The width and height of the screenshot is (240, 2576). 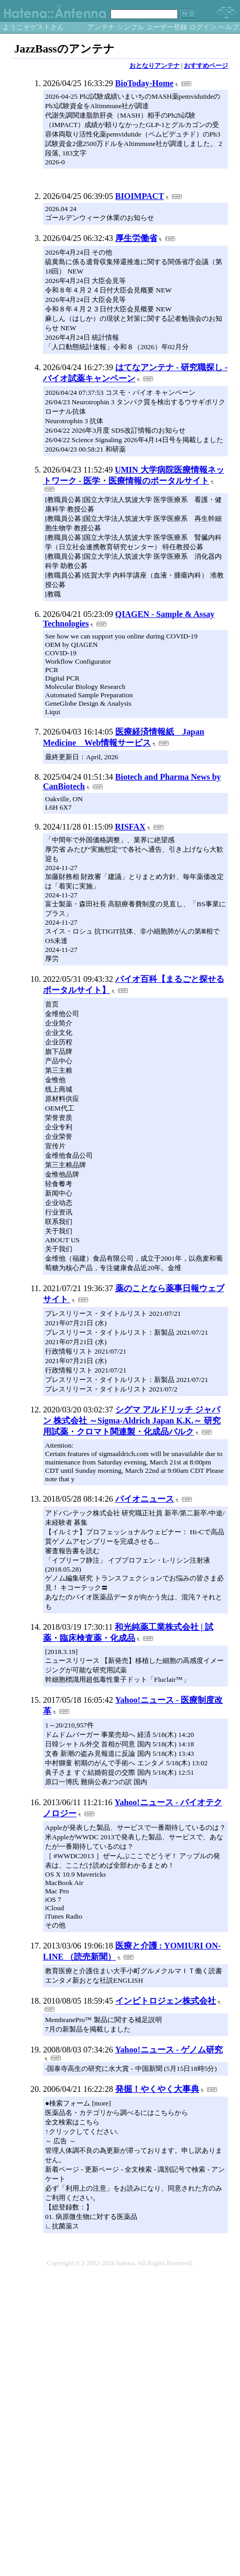 I want to click on BIOIMPACT, so click(x=139, y=196).